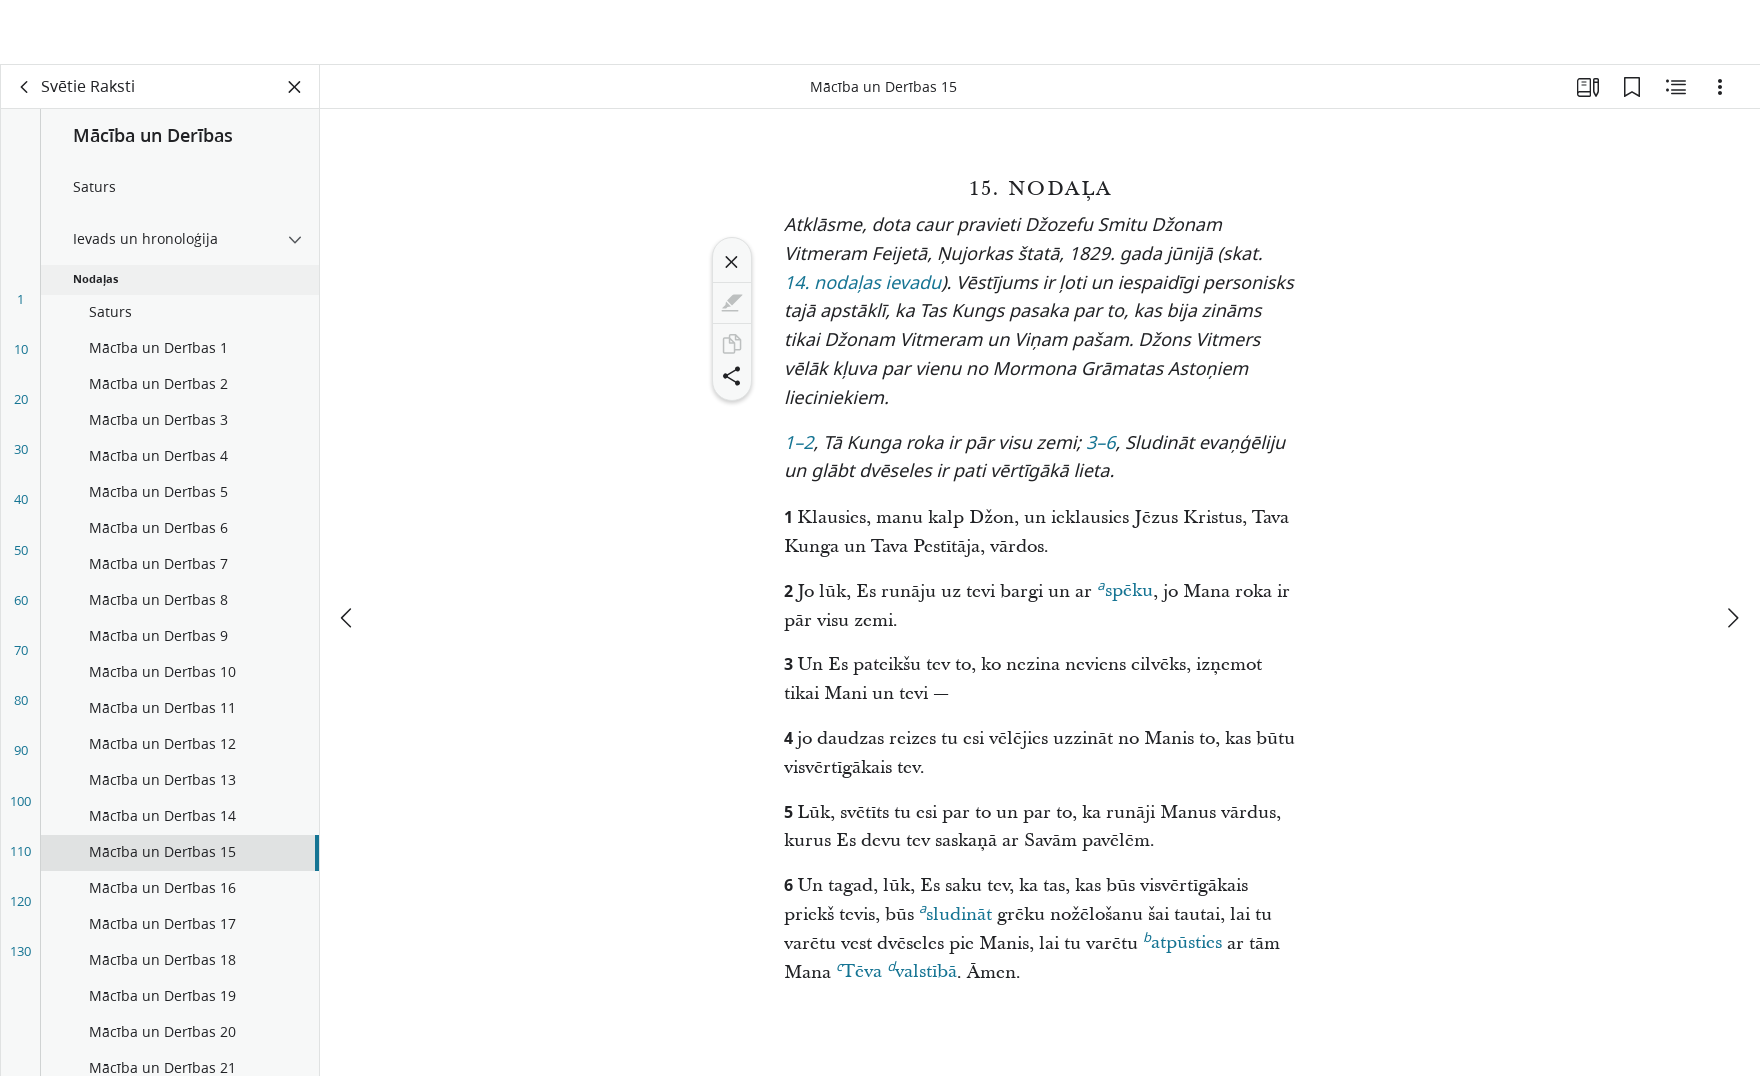  I want to click on 50, so click(21, 559).